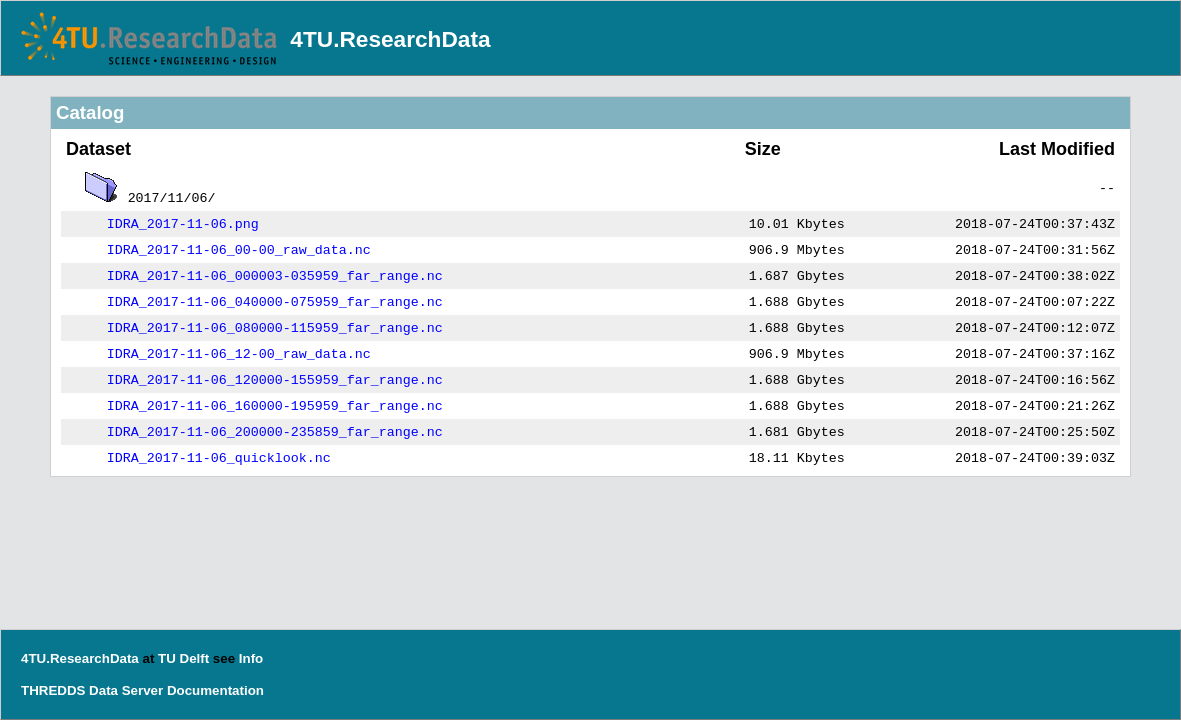 The width and height of the screenshot is (1181, 720). I want to click on THREDDS Data Server, so click(92, 690).